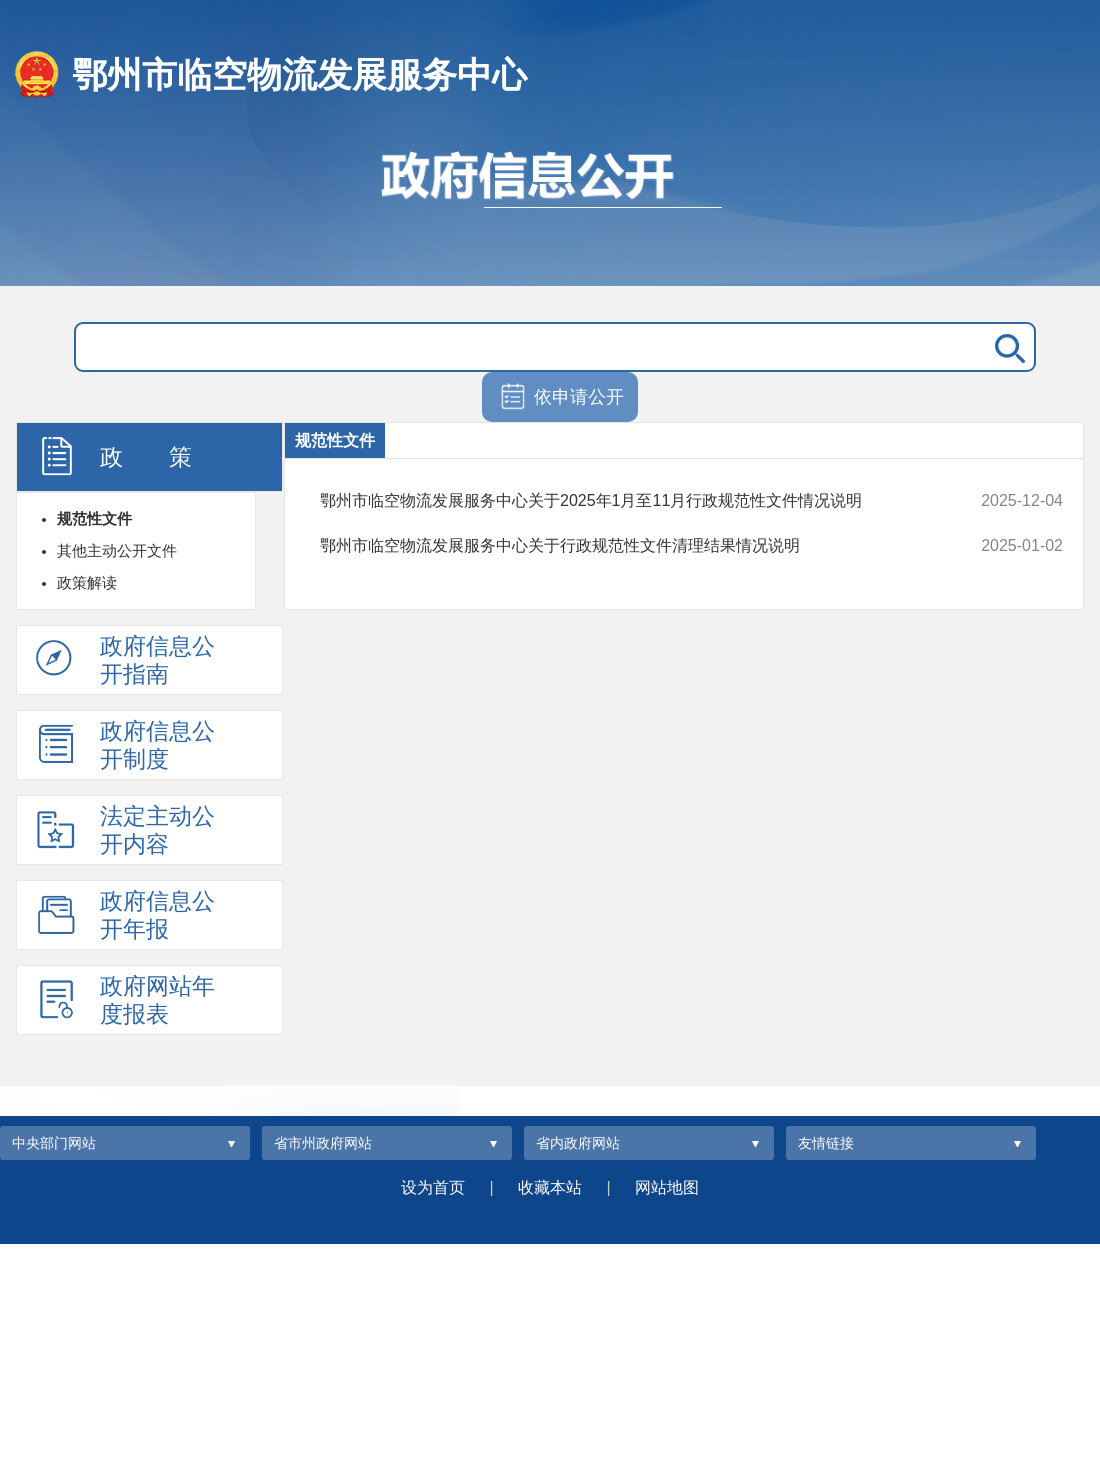  I want to click on 政策解读, so click(87, 582).